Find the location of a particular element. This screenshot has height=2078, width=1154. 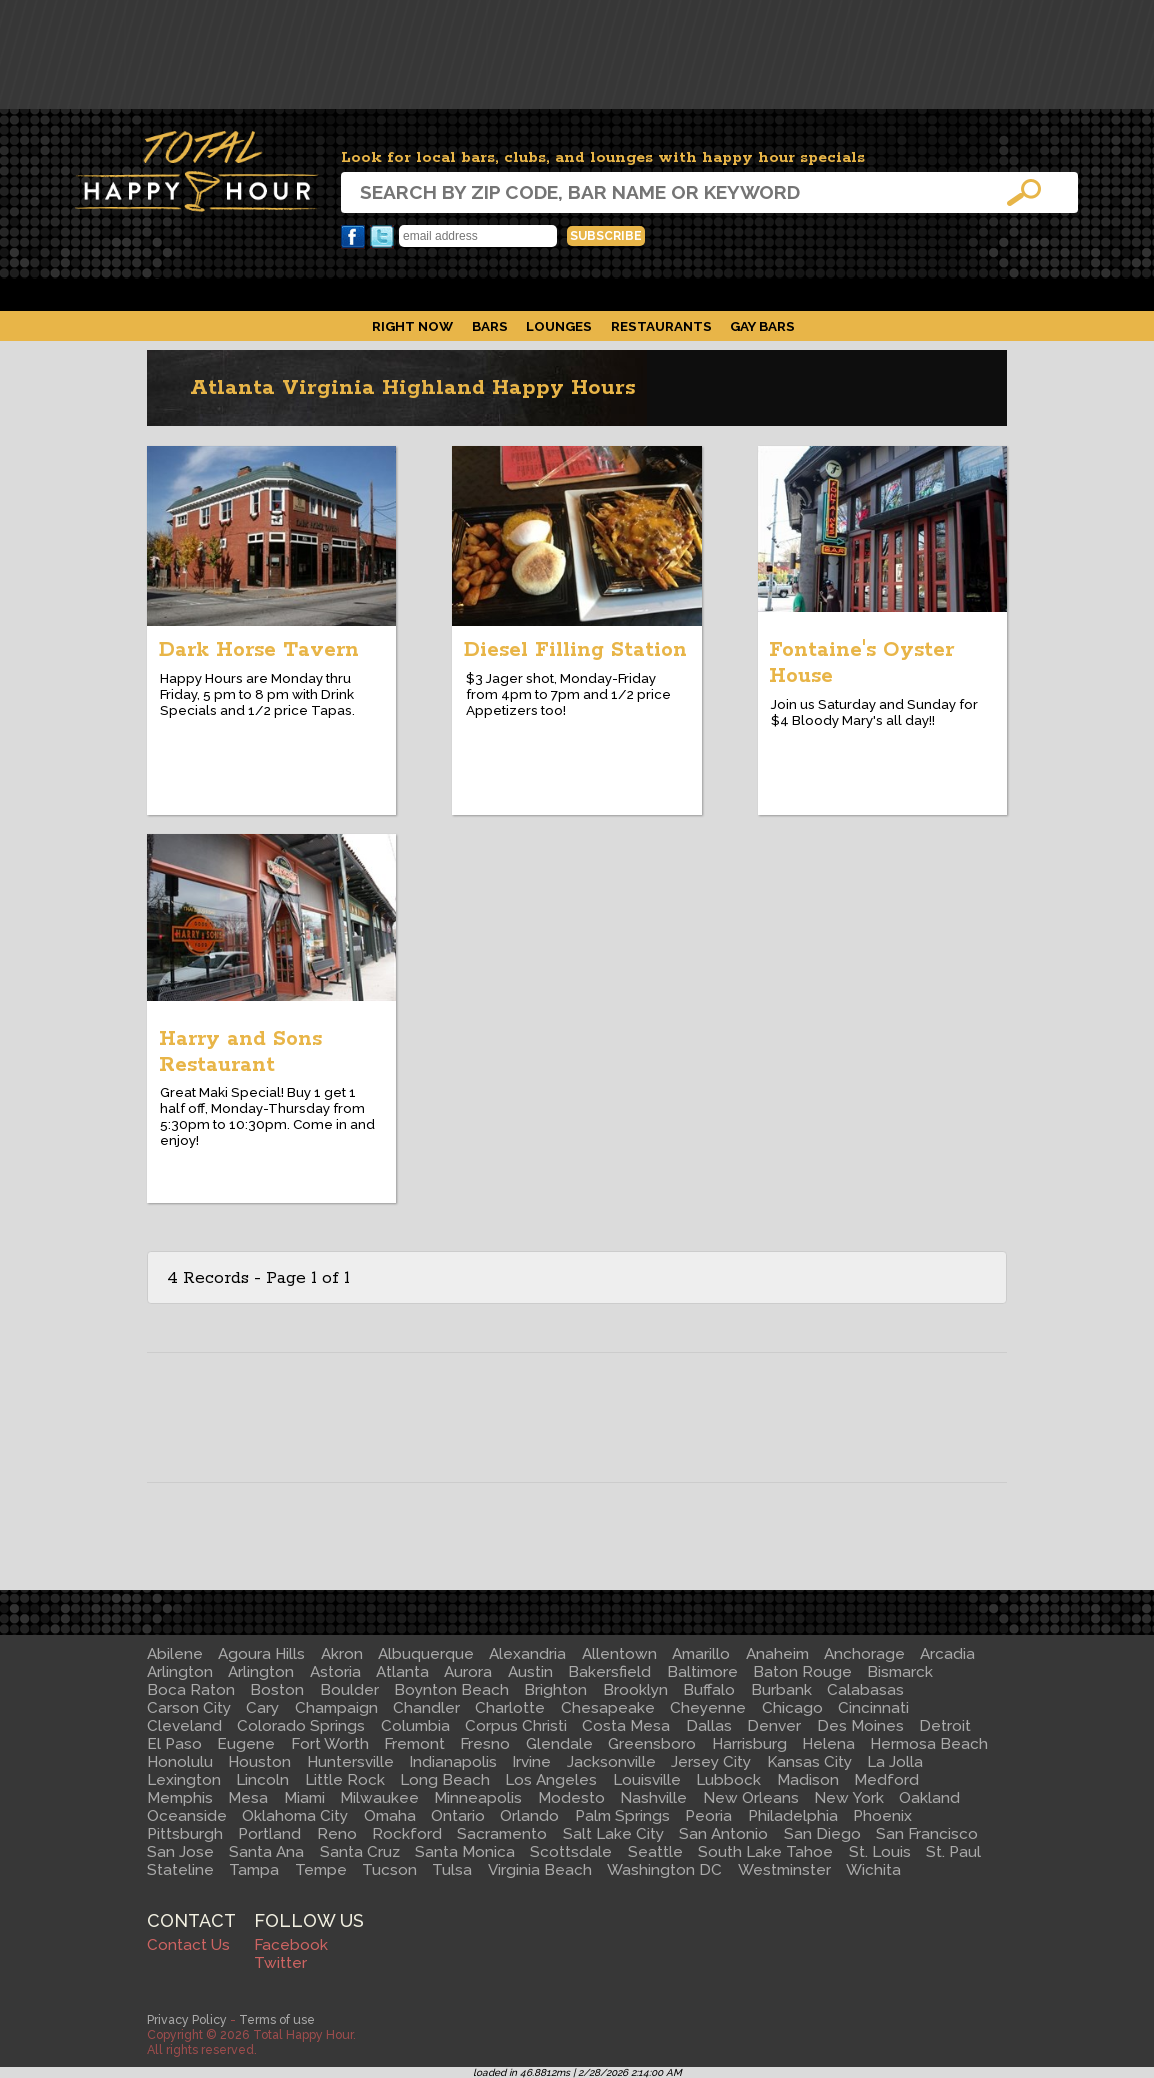

Philadelphia is located at coordinates (793, 1816).